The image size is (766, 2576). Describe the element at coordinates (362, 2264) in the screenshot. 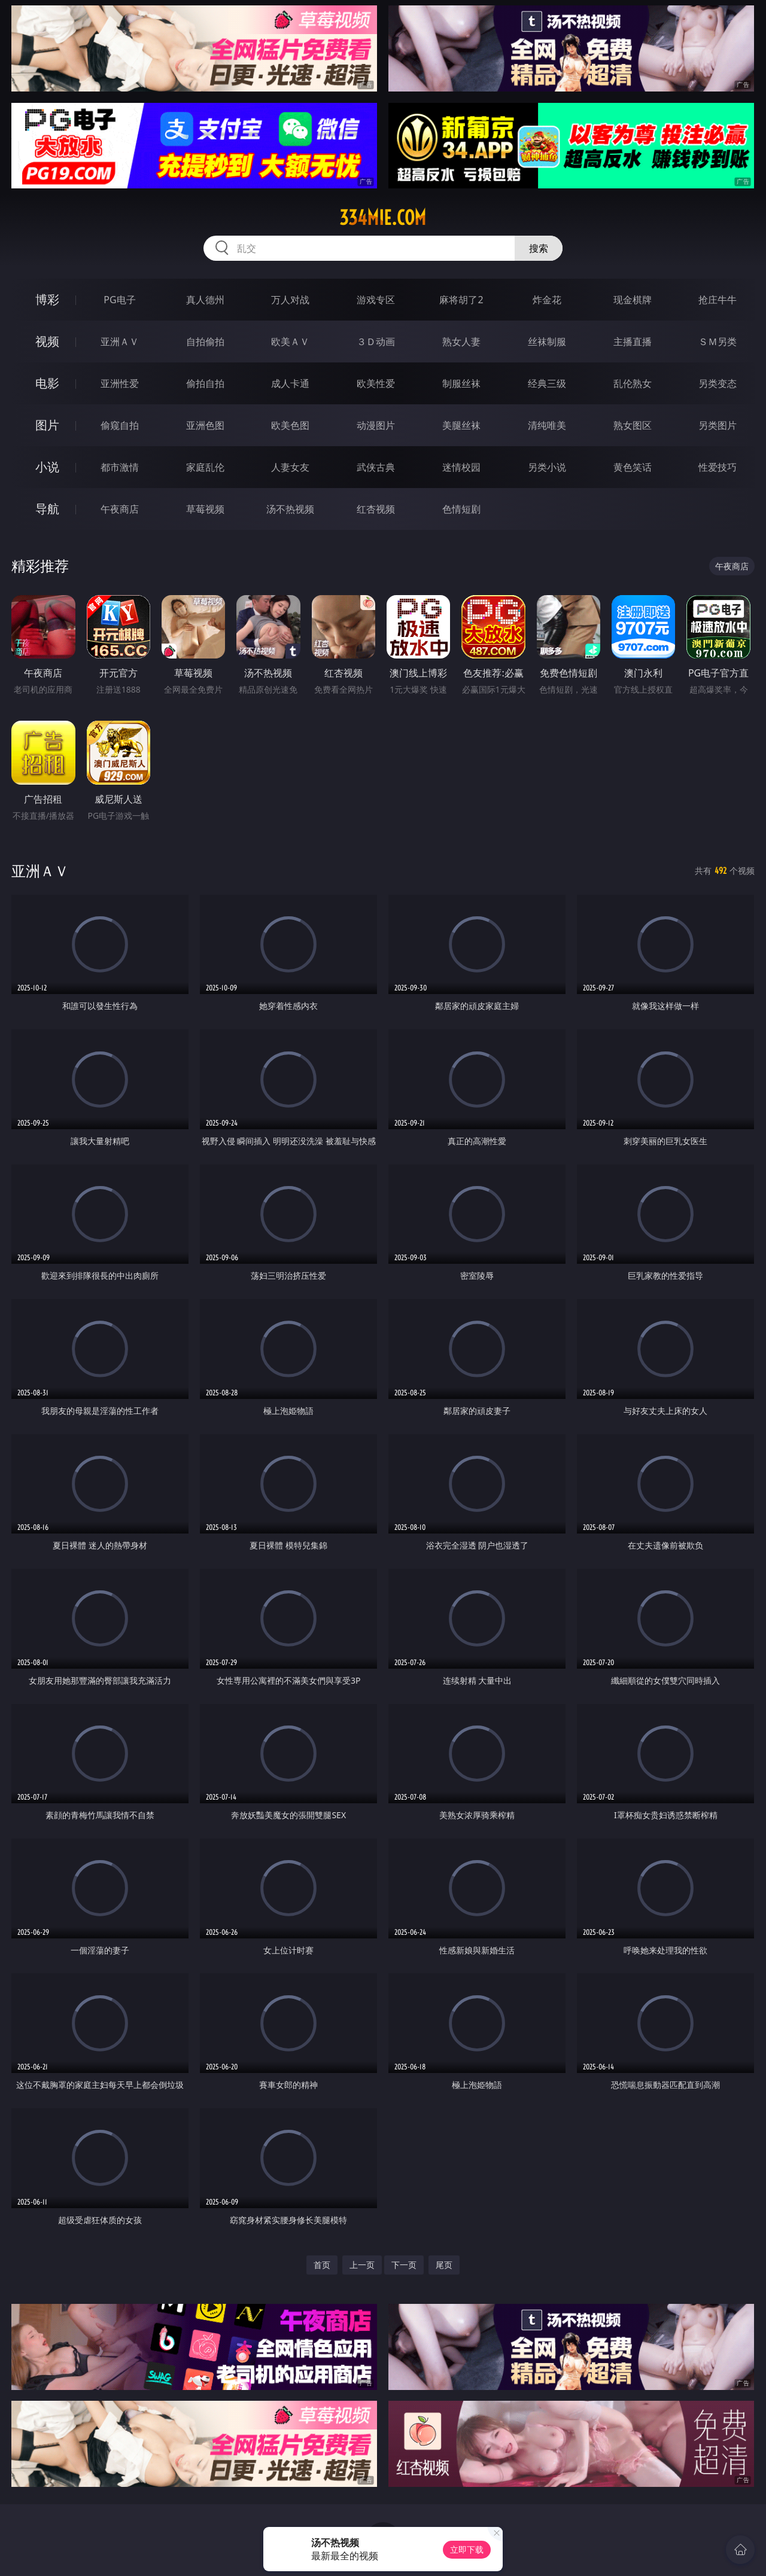

I see `上一页` at that location.